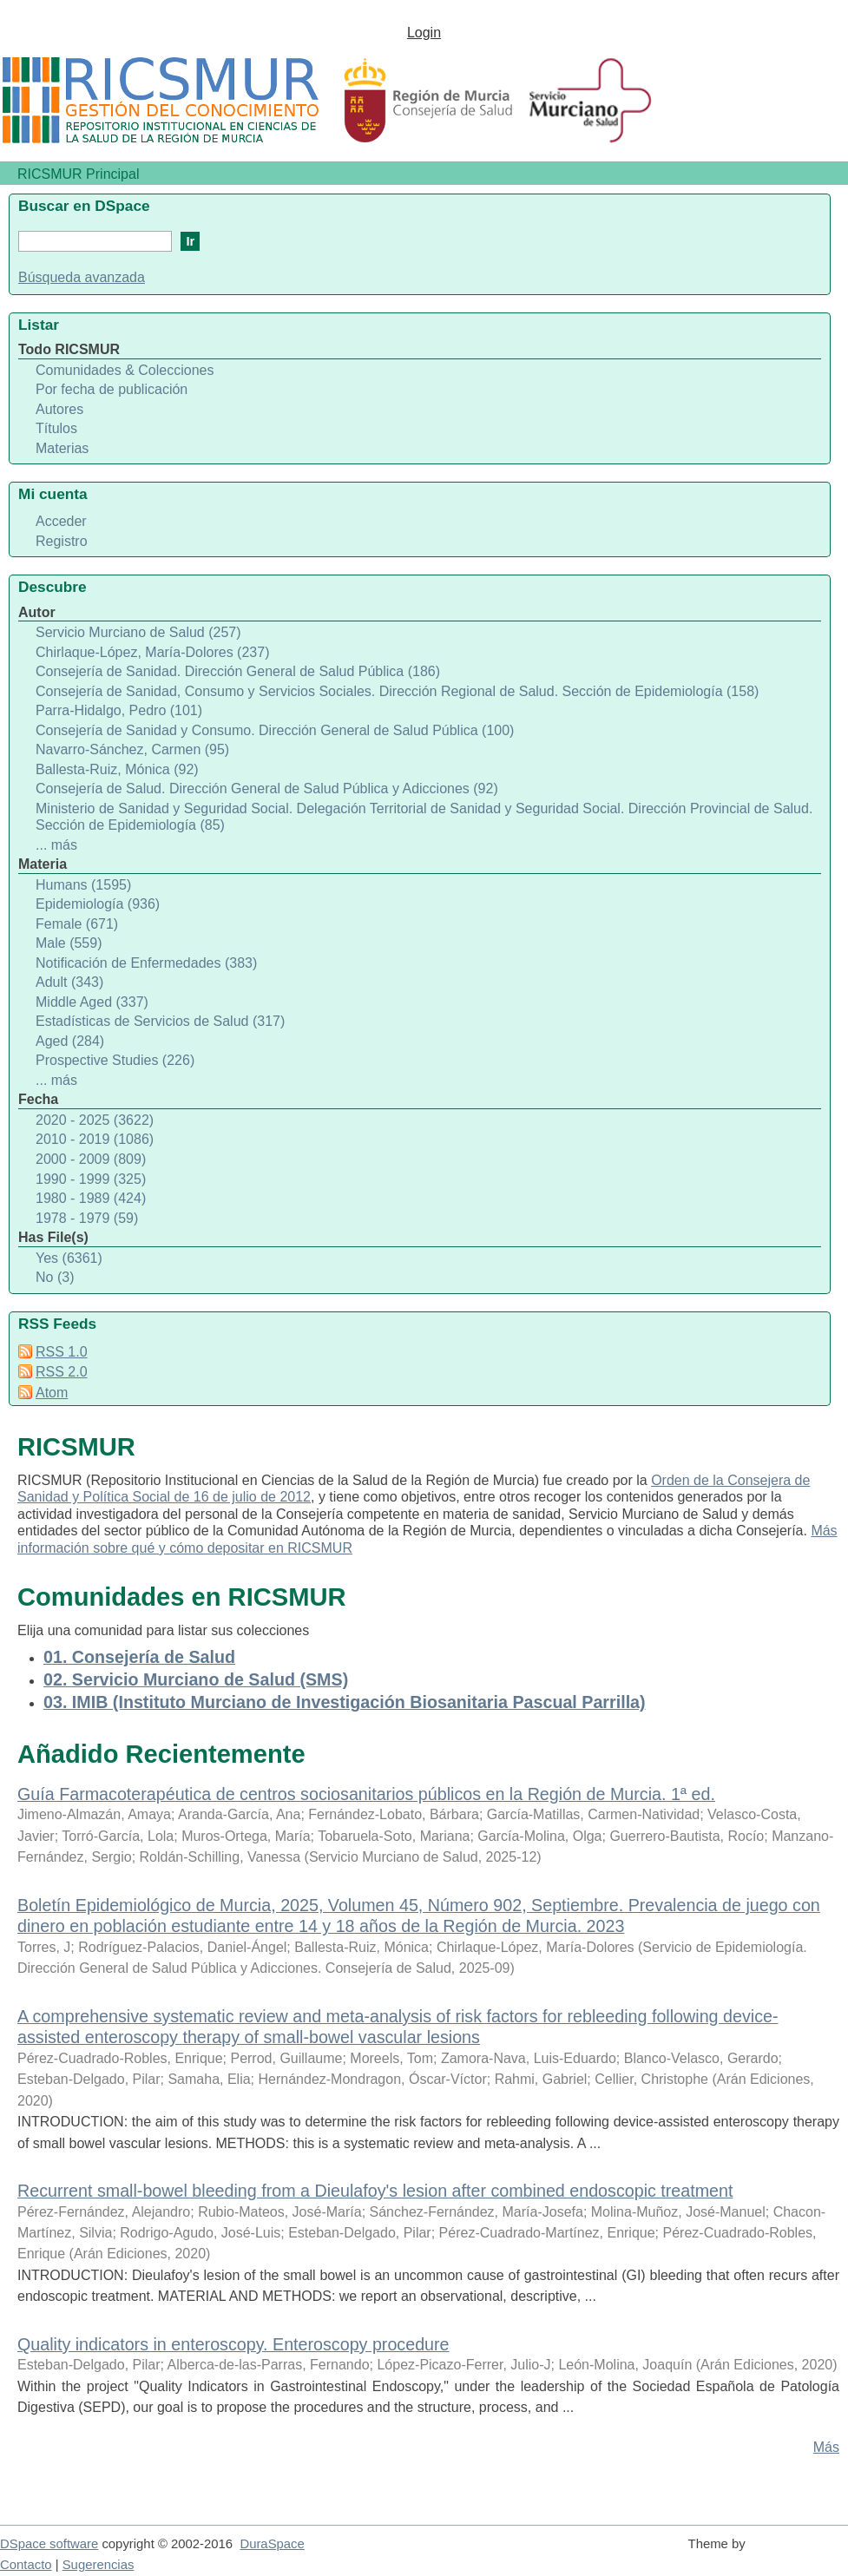 This screenshot has height=2576, width=848. Describe the element at coordinates (91, 1198) in the screenshot. I see `1980 - 1989 (424)` at that location.